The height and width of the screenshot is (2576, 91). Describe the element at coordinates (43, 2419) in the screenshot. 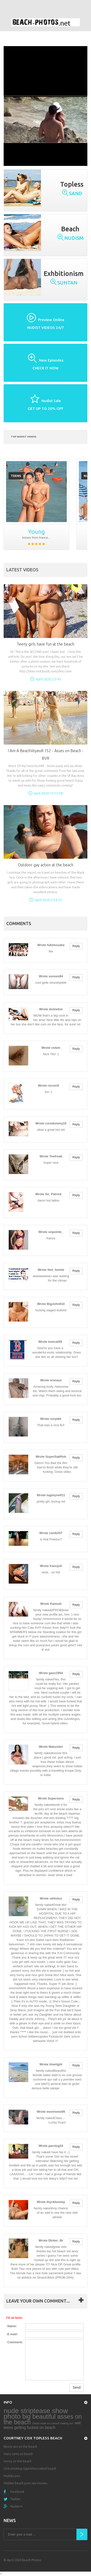

I see `big beautiful asses on the beach` at that location.